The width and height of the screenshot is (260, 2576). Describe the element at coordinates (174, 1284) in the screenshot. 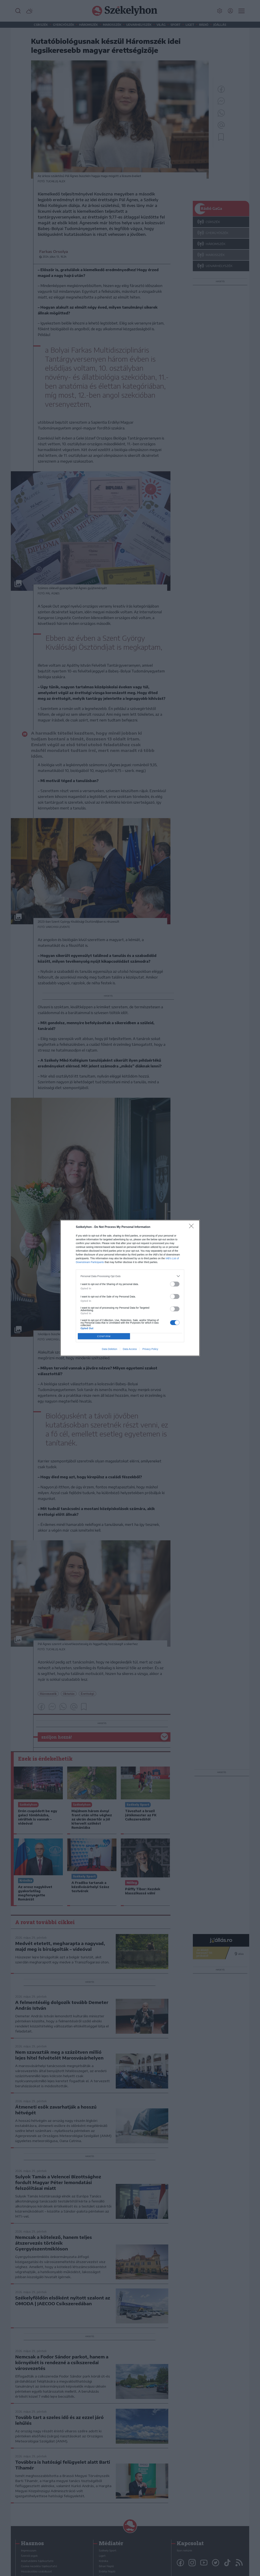

I see `[switch]` at that location.